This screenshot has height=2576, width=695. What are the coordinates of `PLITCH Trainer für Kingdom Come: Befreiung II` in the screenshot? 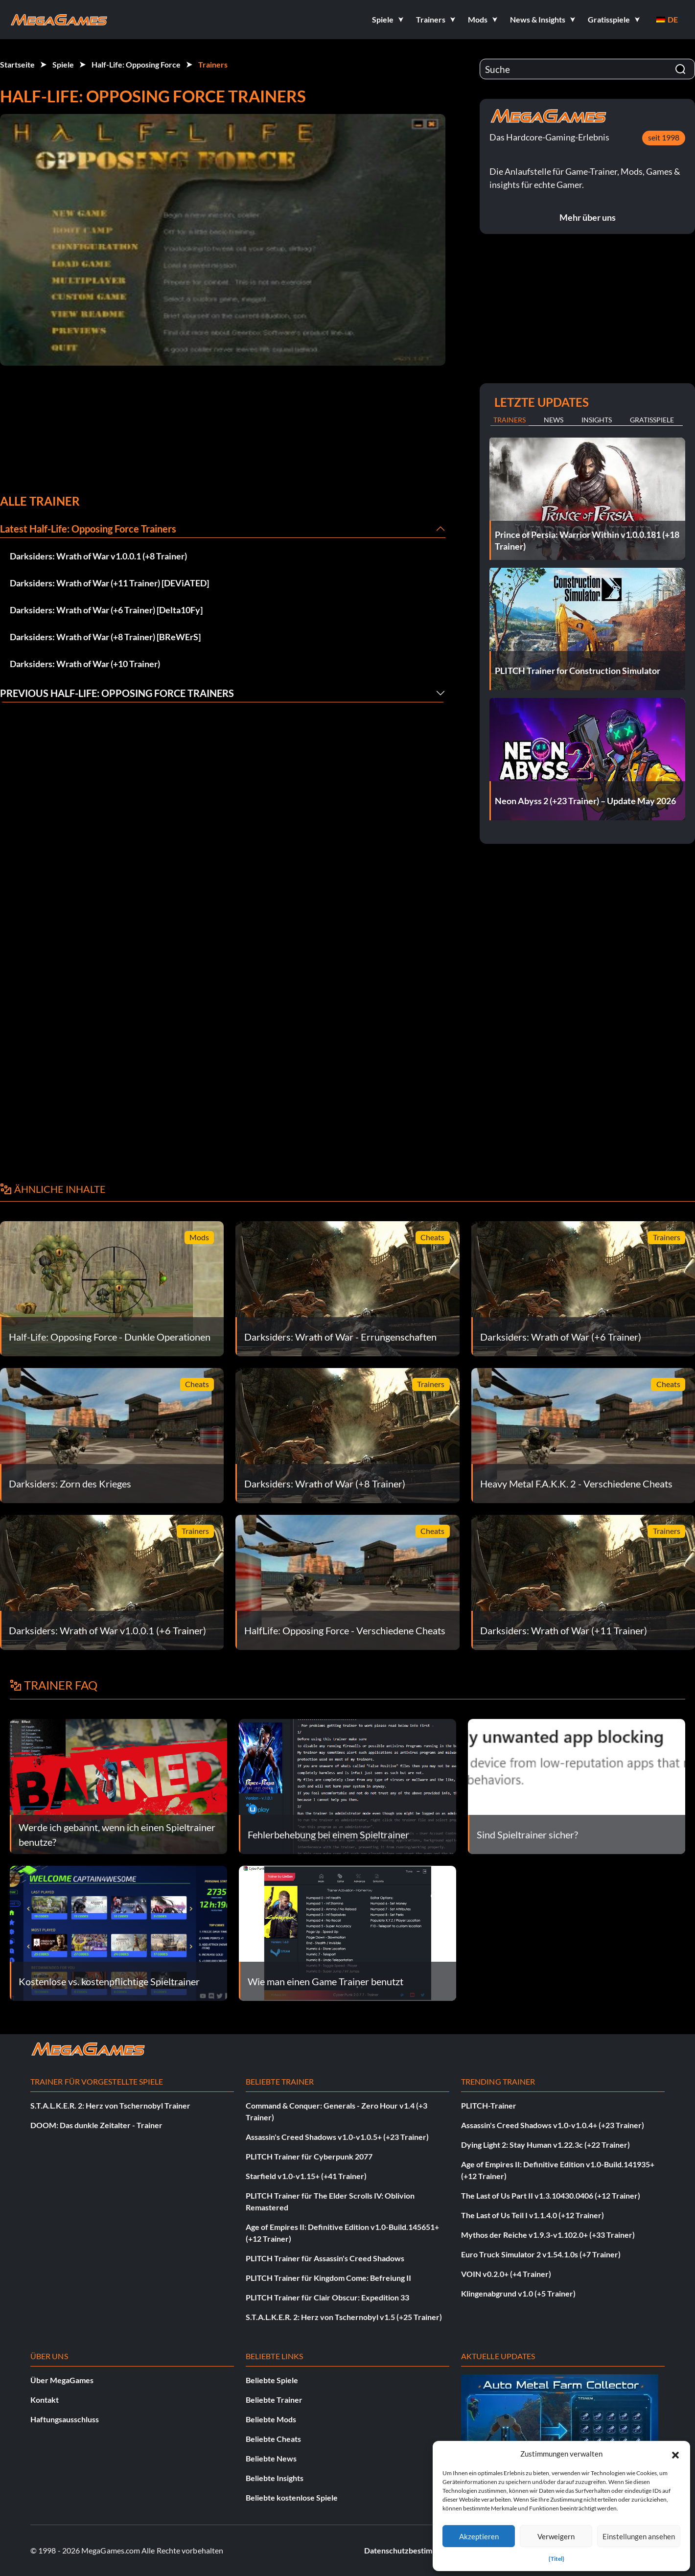 It's located at (328, 2277).